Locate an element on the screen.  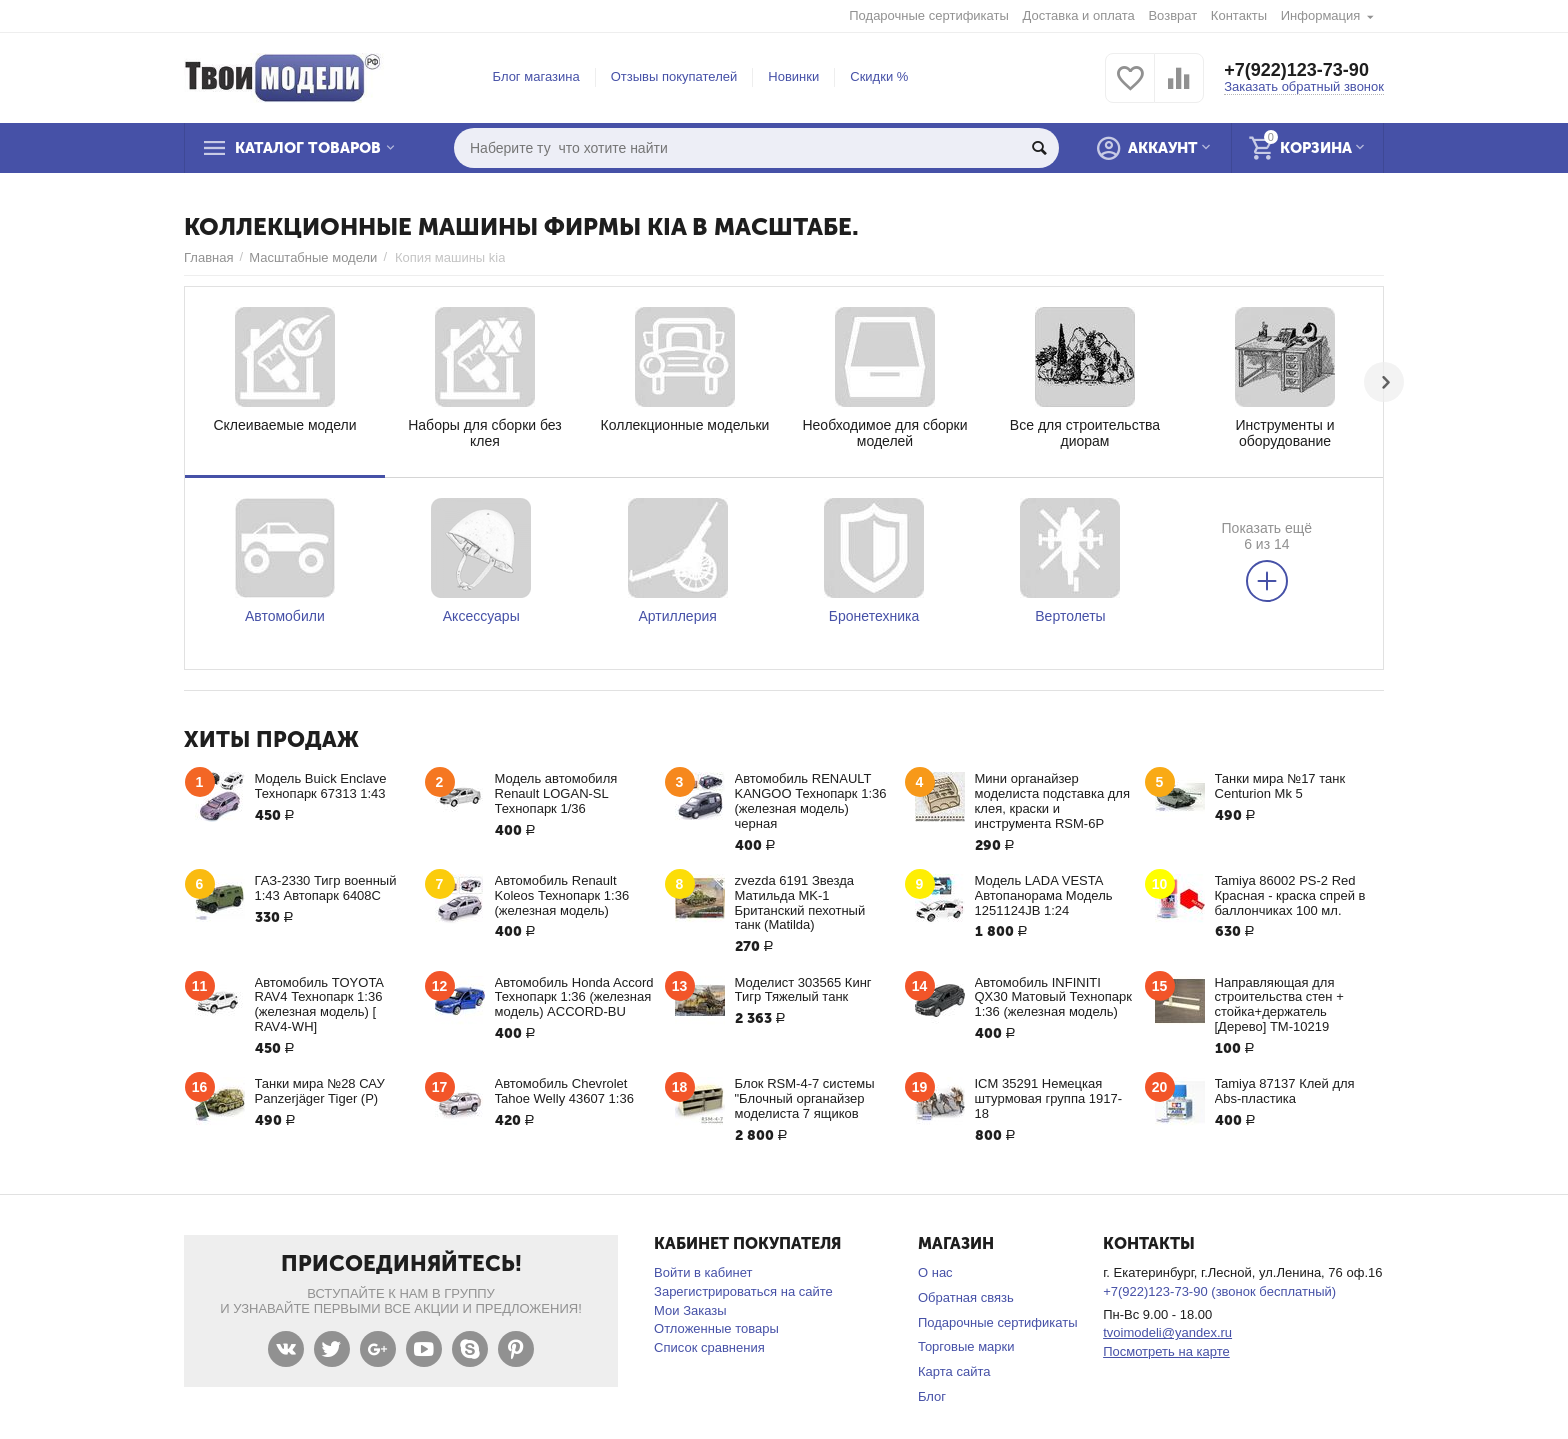
Автомобиль Renault Koleos Технопарк 1:36 (железная модель) is located at coordinates (562, 895).